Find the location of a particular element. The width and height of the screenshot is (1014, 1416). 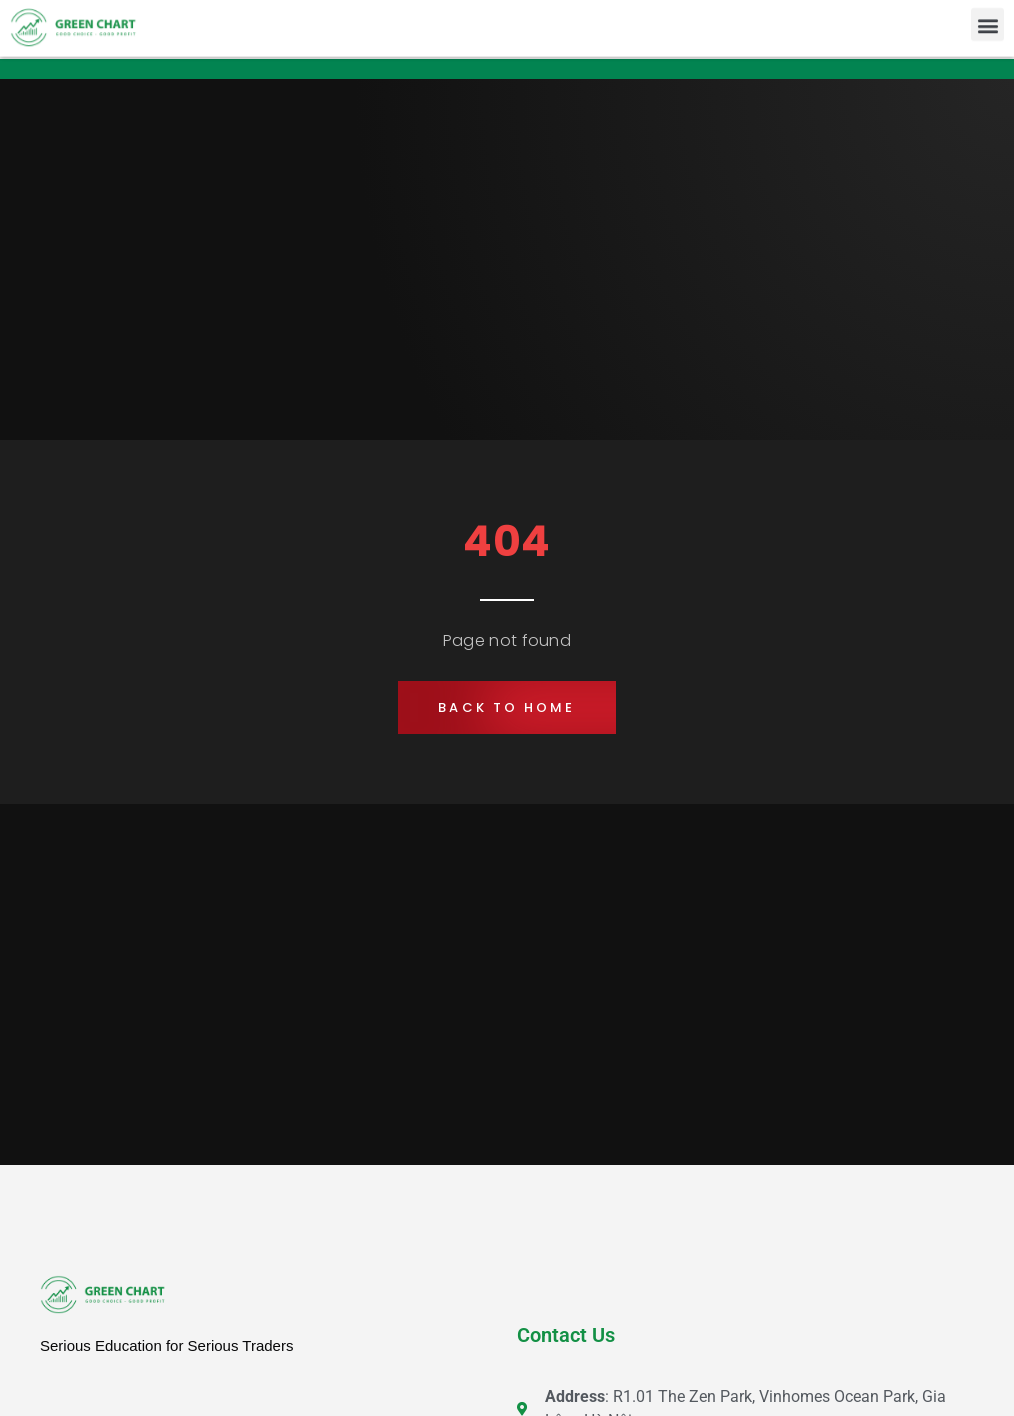

[button] is located at coordinates (987, 22).